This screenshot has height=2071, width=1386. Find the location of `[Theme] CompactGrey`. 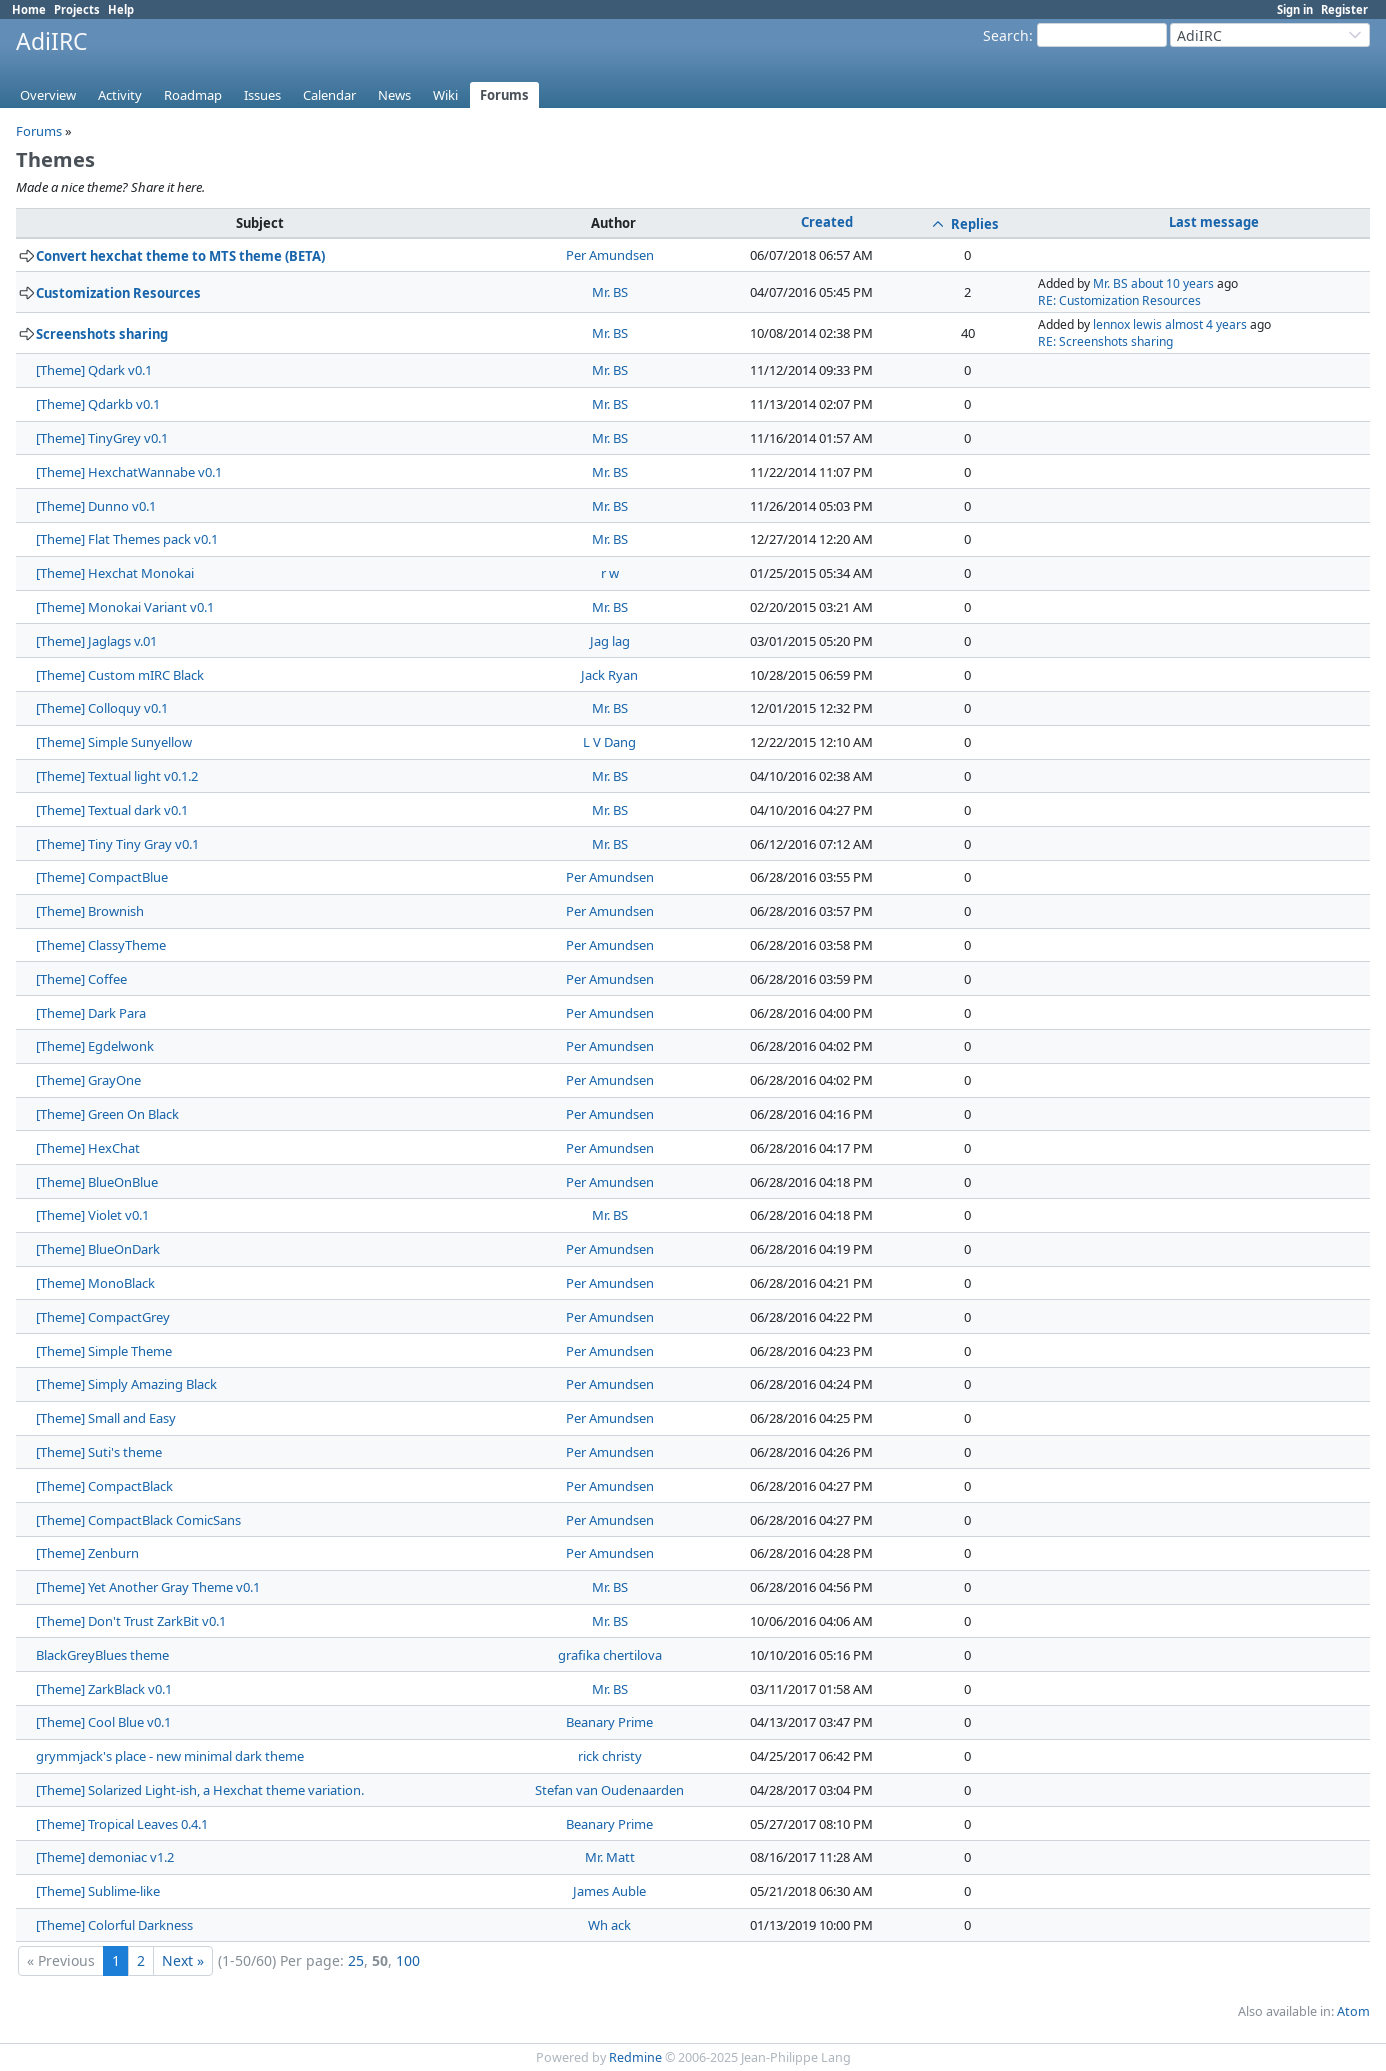

[Theme] CompactGrey is located at coordinates (103, 1317).